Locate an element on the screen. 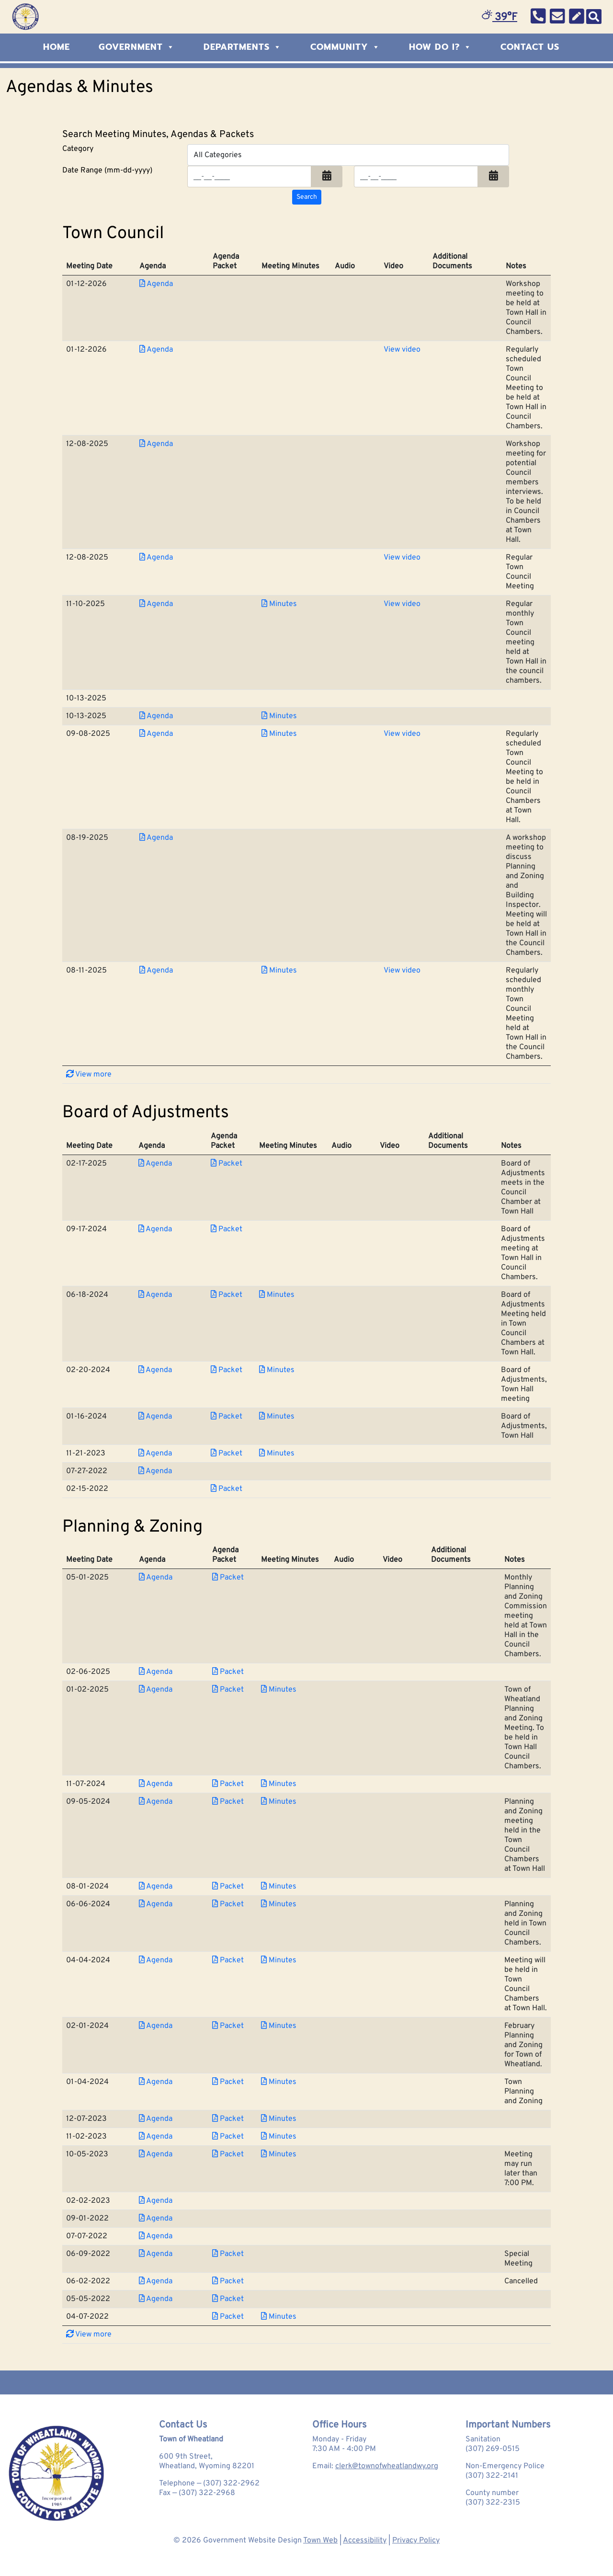 This screenshot has height=2576, width=613. Packet [Download PDF Packet for Planning &amp; Zoning 2024-09-05] is located at coordinates (228, 1802).